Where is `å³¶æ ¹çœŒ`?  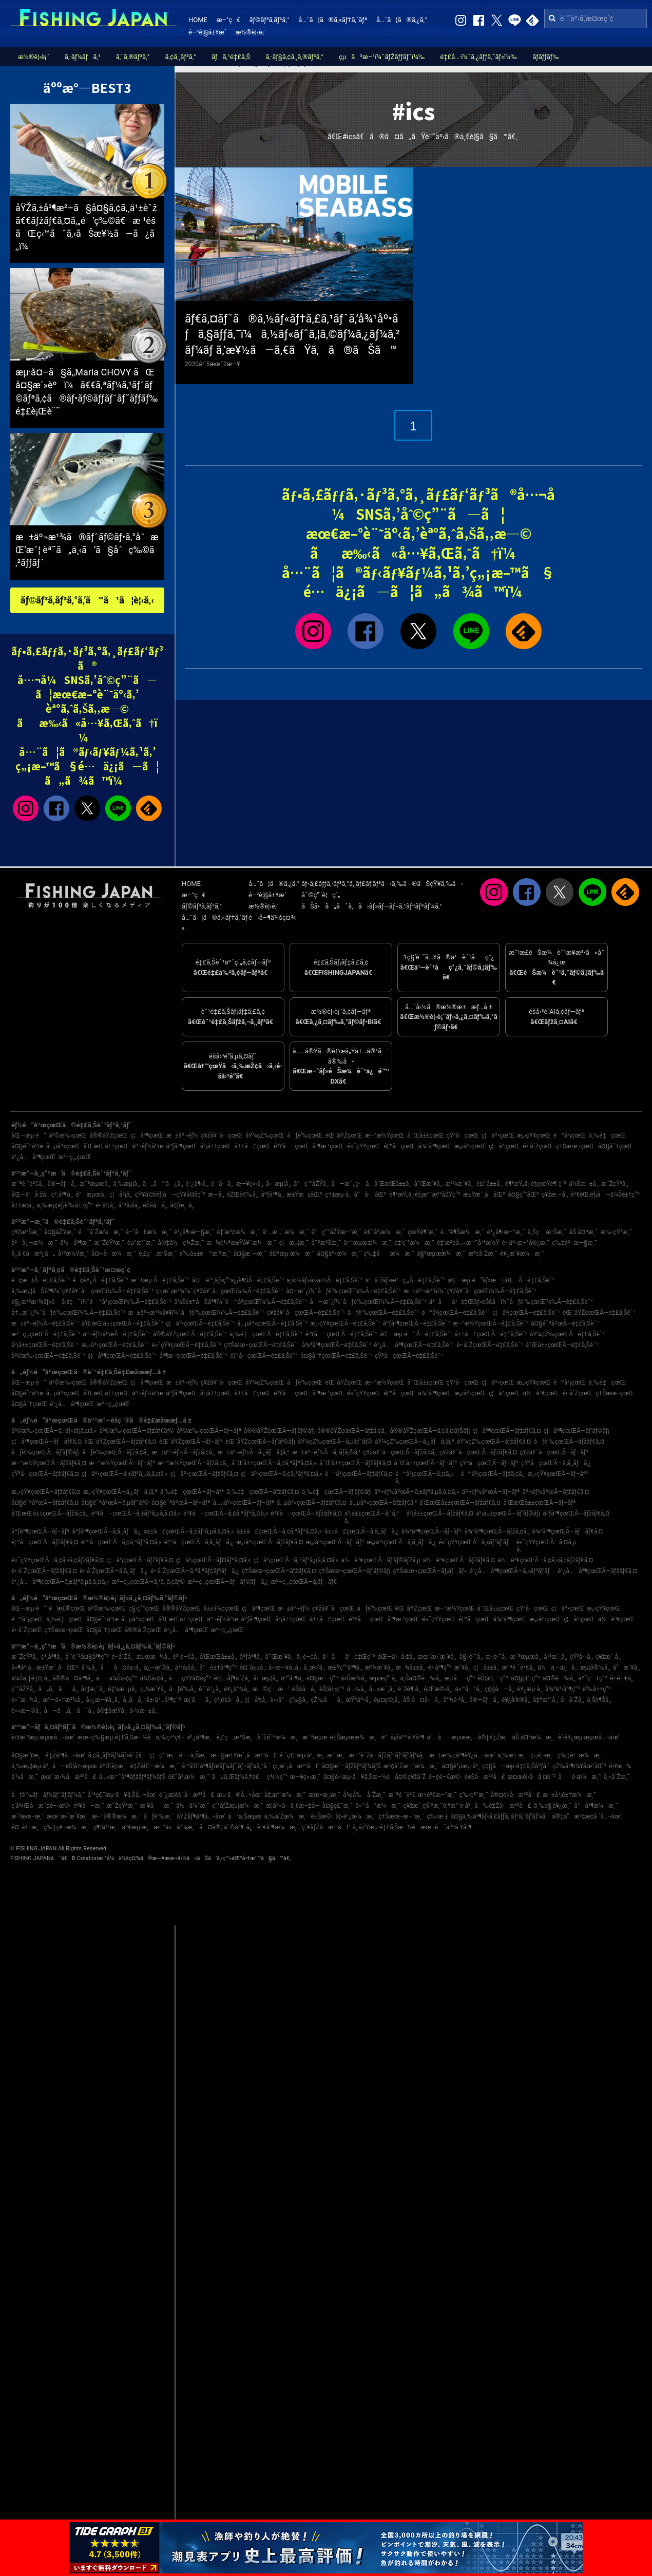
å³¶æ ¹çœŒ is located at coordinates (328, 1146).